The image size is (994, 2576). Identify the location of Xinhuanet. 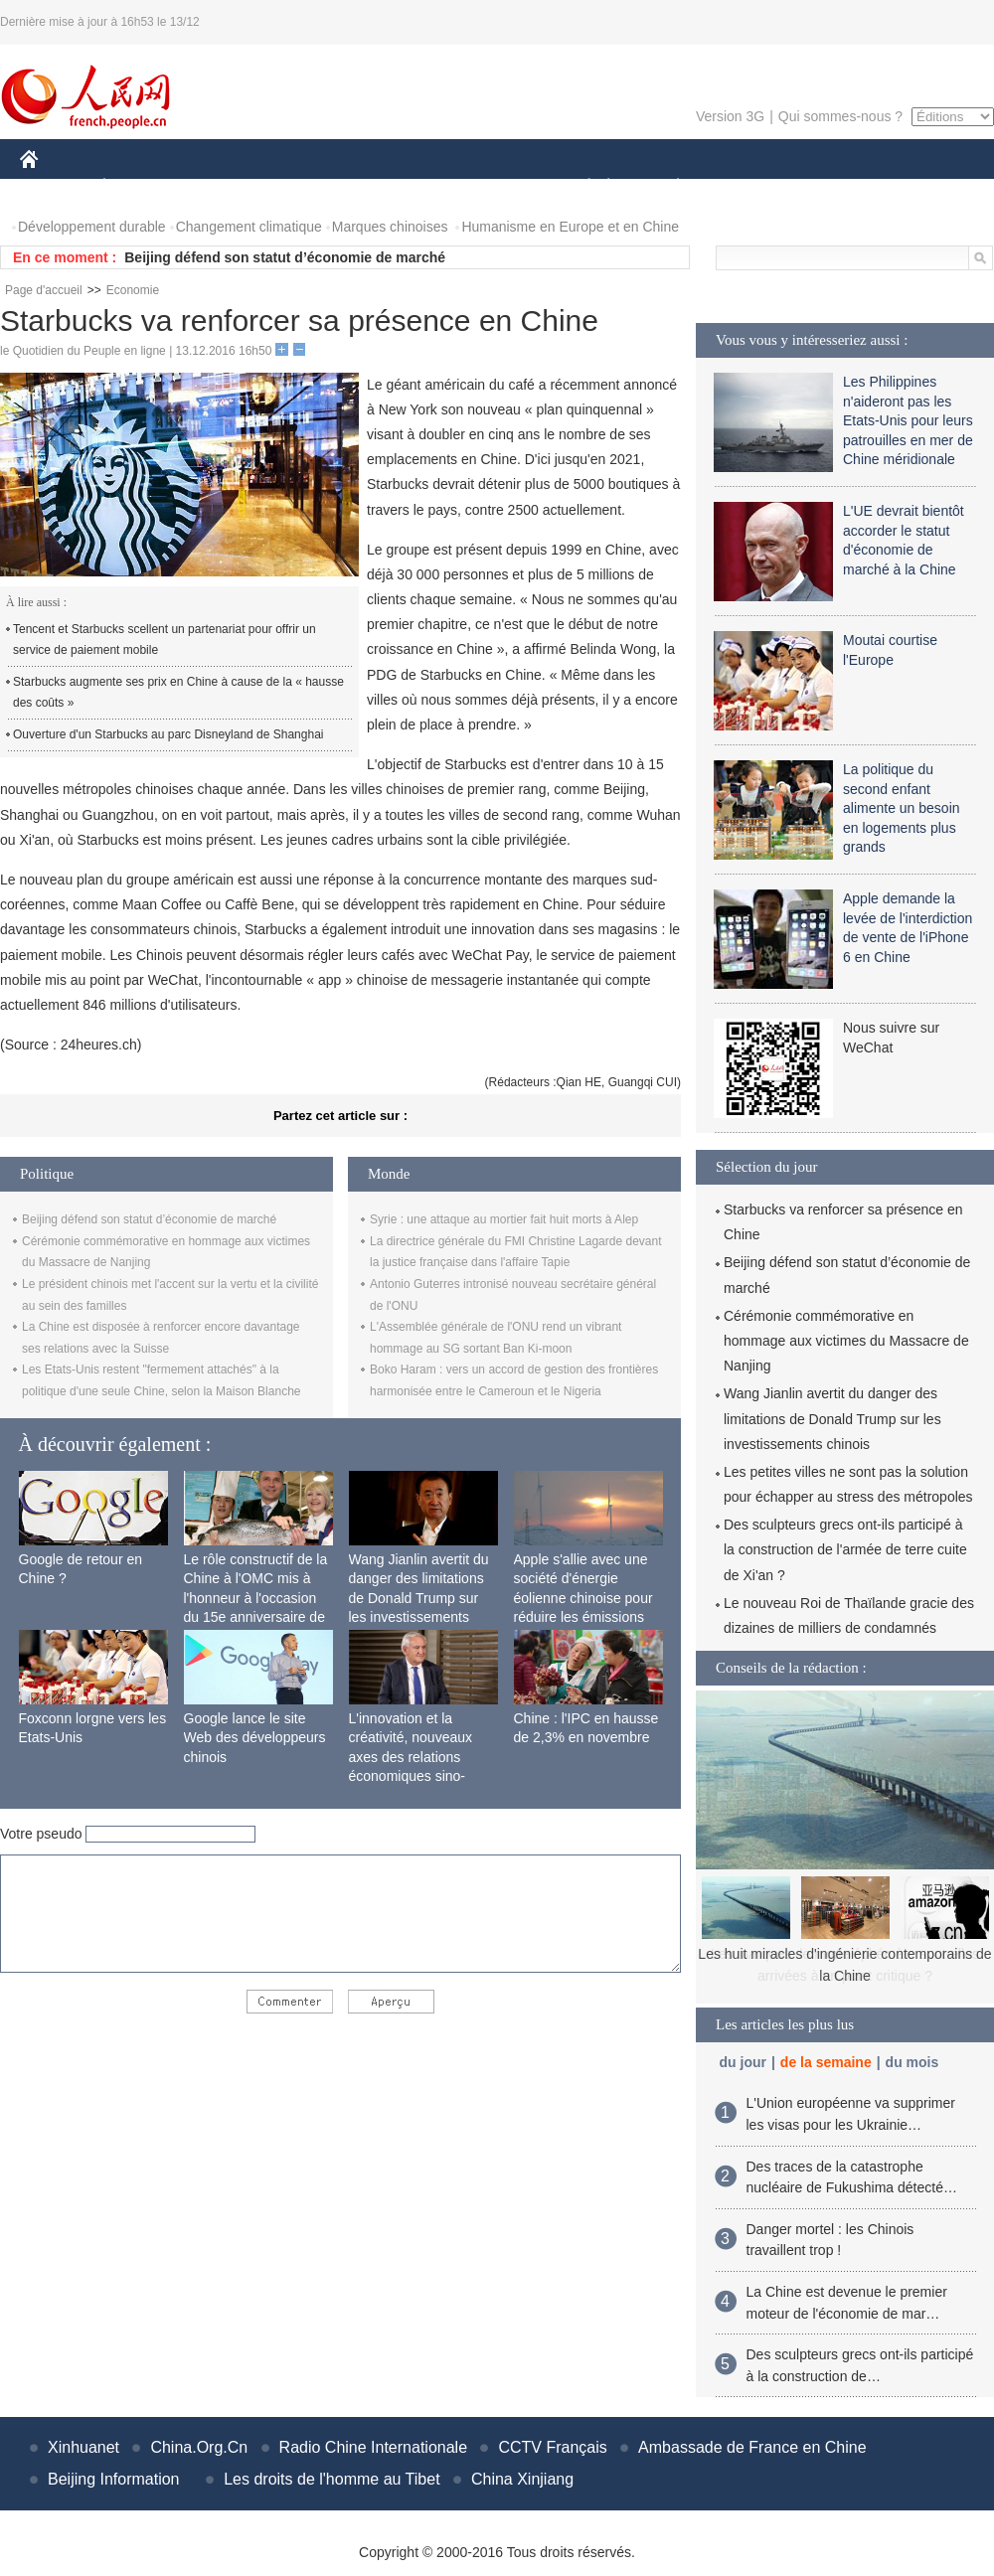
(83, 2447).